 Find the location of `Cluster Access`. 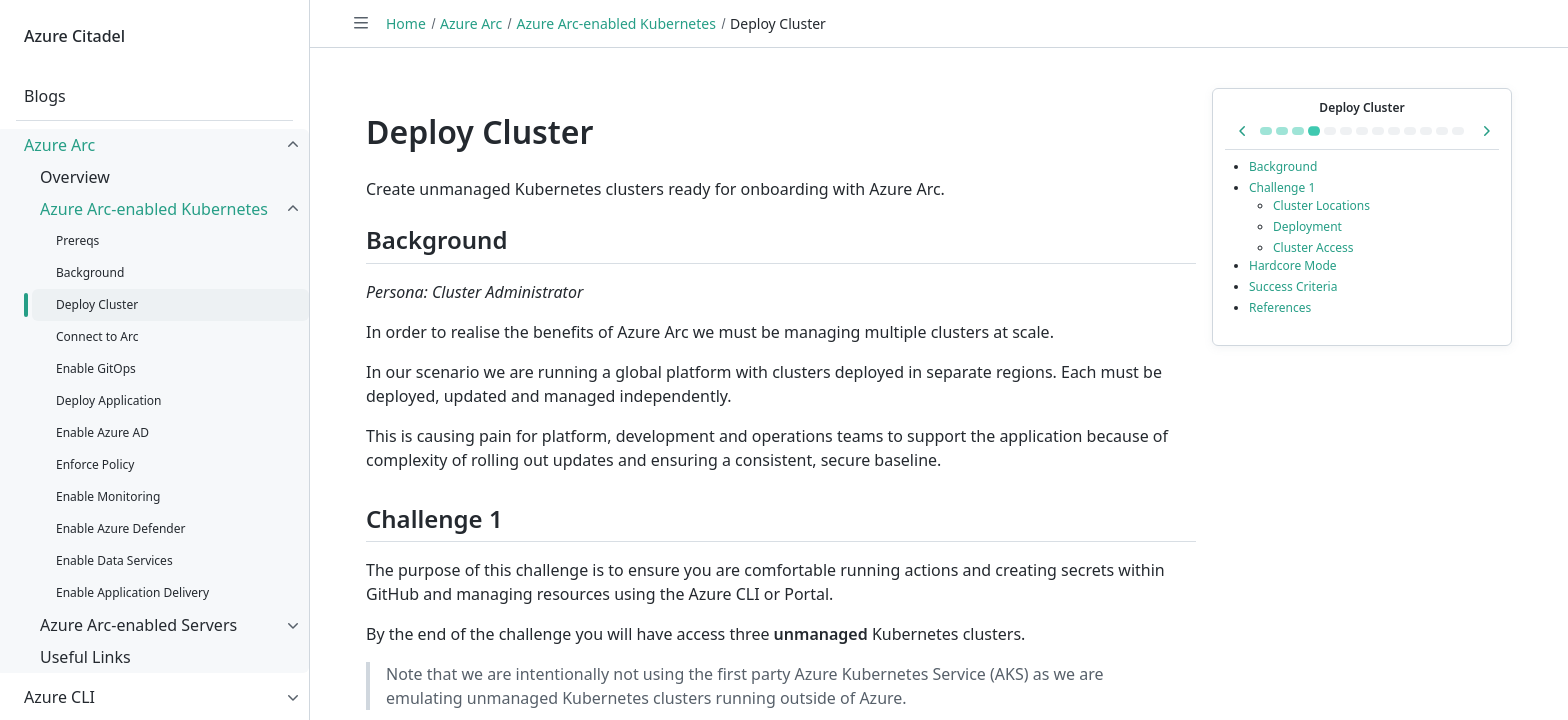

Cluster Access is located at coordinates (1313, 247).